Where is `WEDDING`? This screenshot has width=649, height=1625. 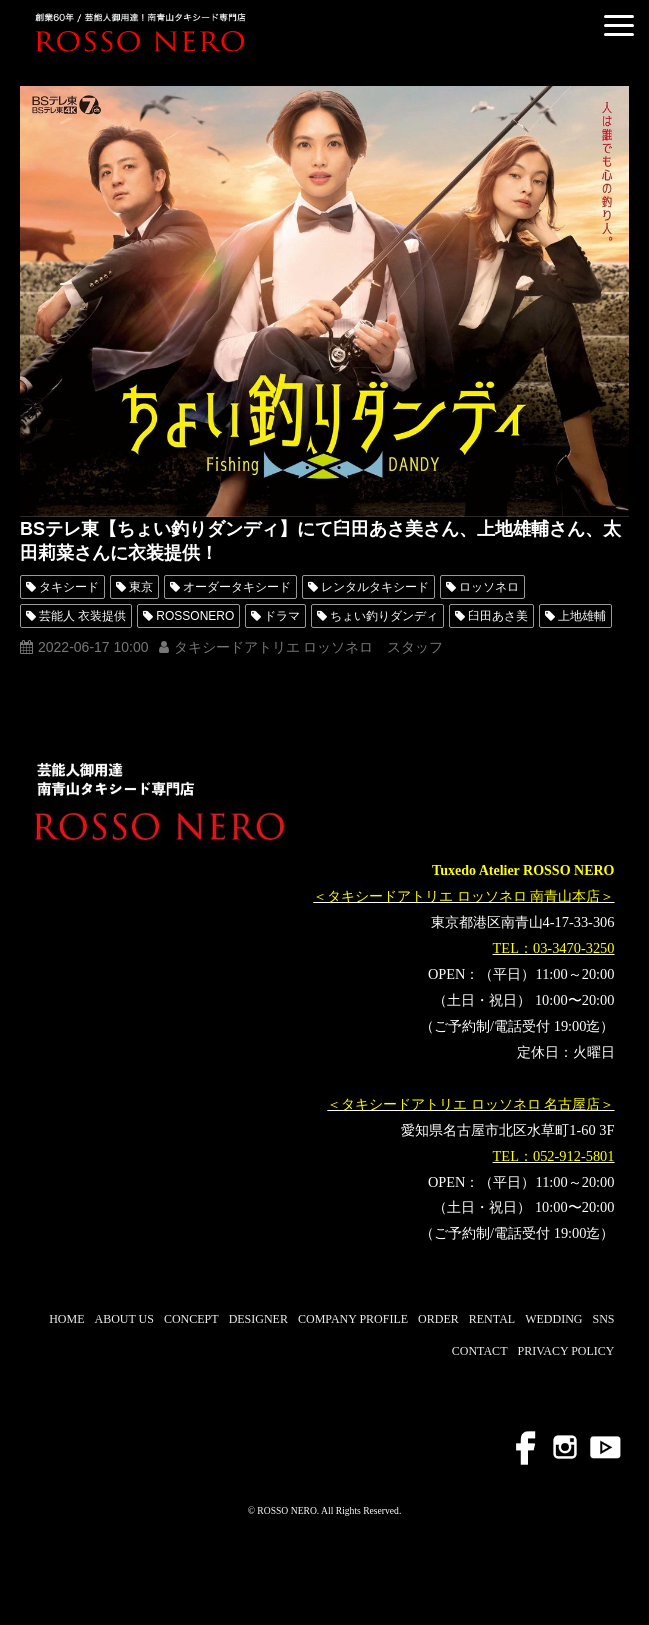 WEDDING is located at coordinates (553, 1319).